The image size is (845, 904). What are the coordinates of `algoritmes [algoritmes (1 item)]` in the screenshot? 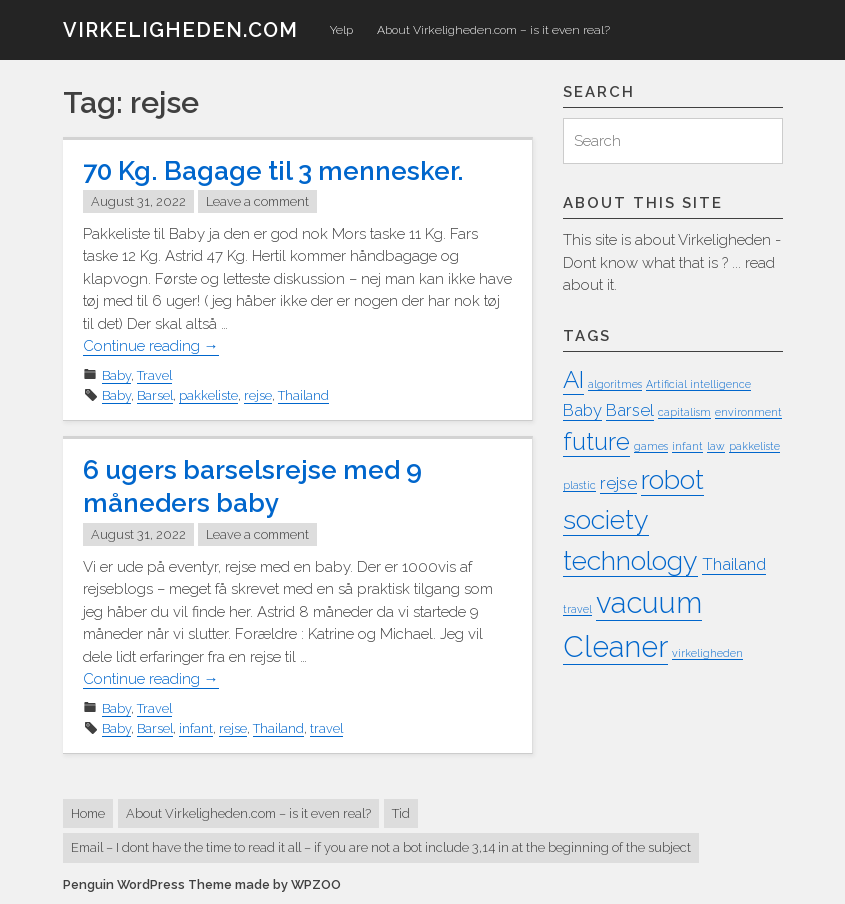 It's located at (615, 384).